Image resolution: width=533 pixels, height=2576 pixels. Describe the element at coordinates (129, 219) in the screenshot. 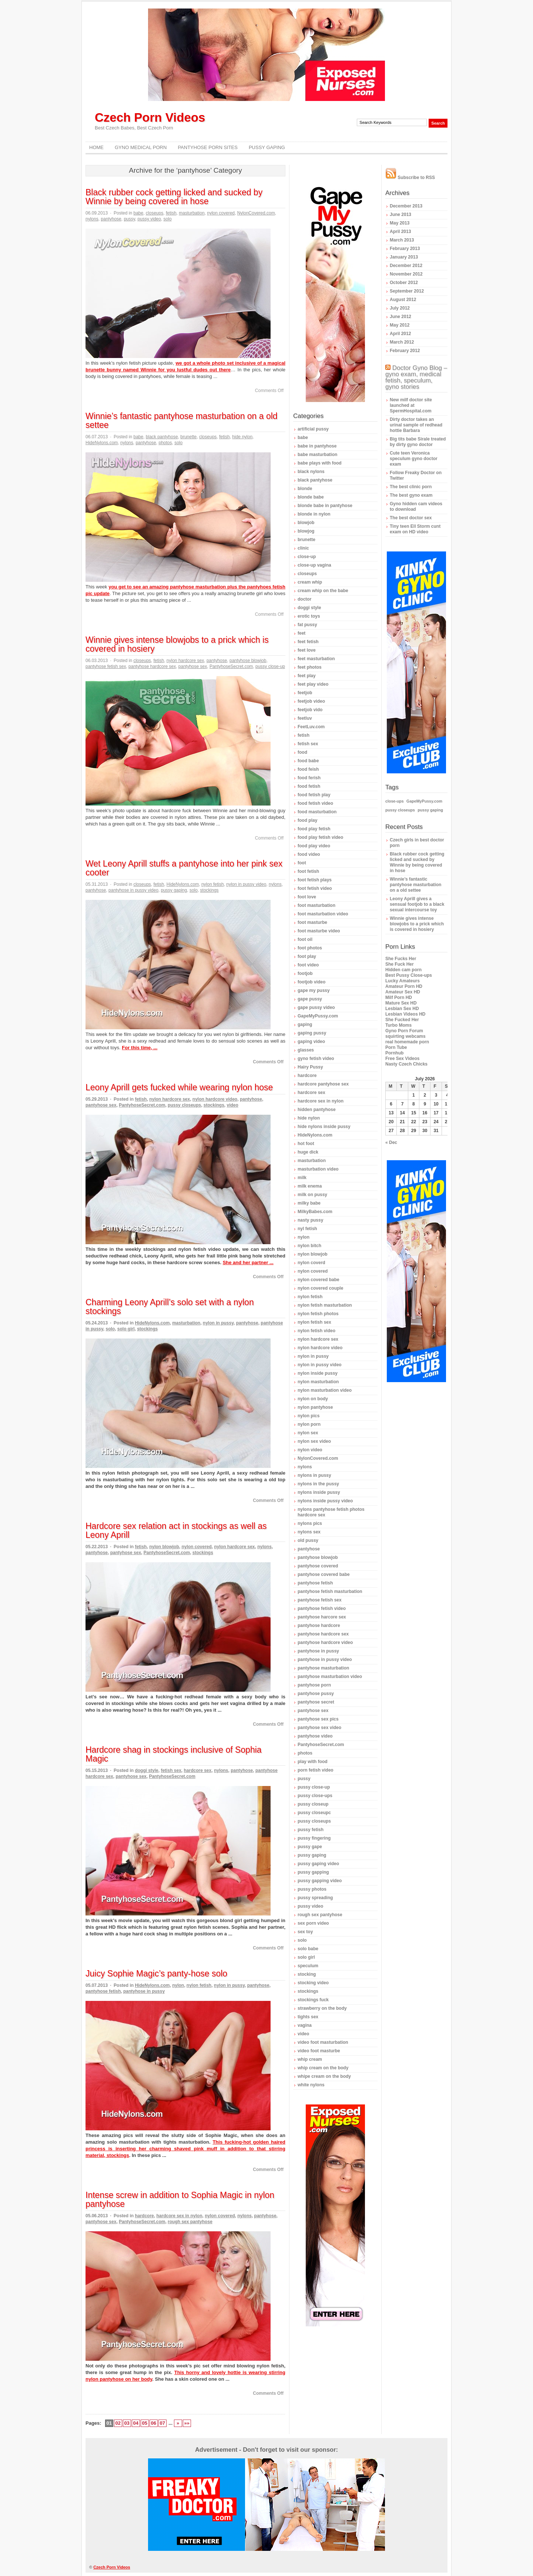

I see `pussy` at that location.